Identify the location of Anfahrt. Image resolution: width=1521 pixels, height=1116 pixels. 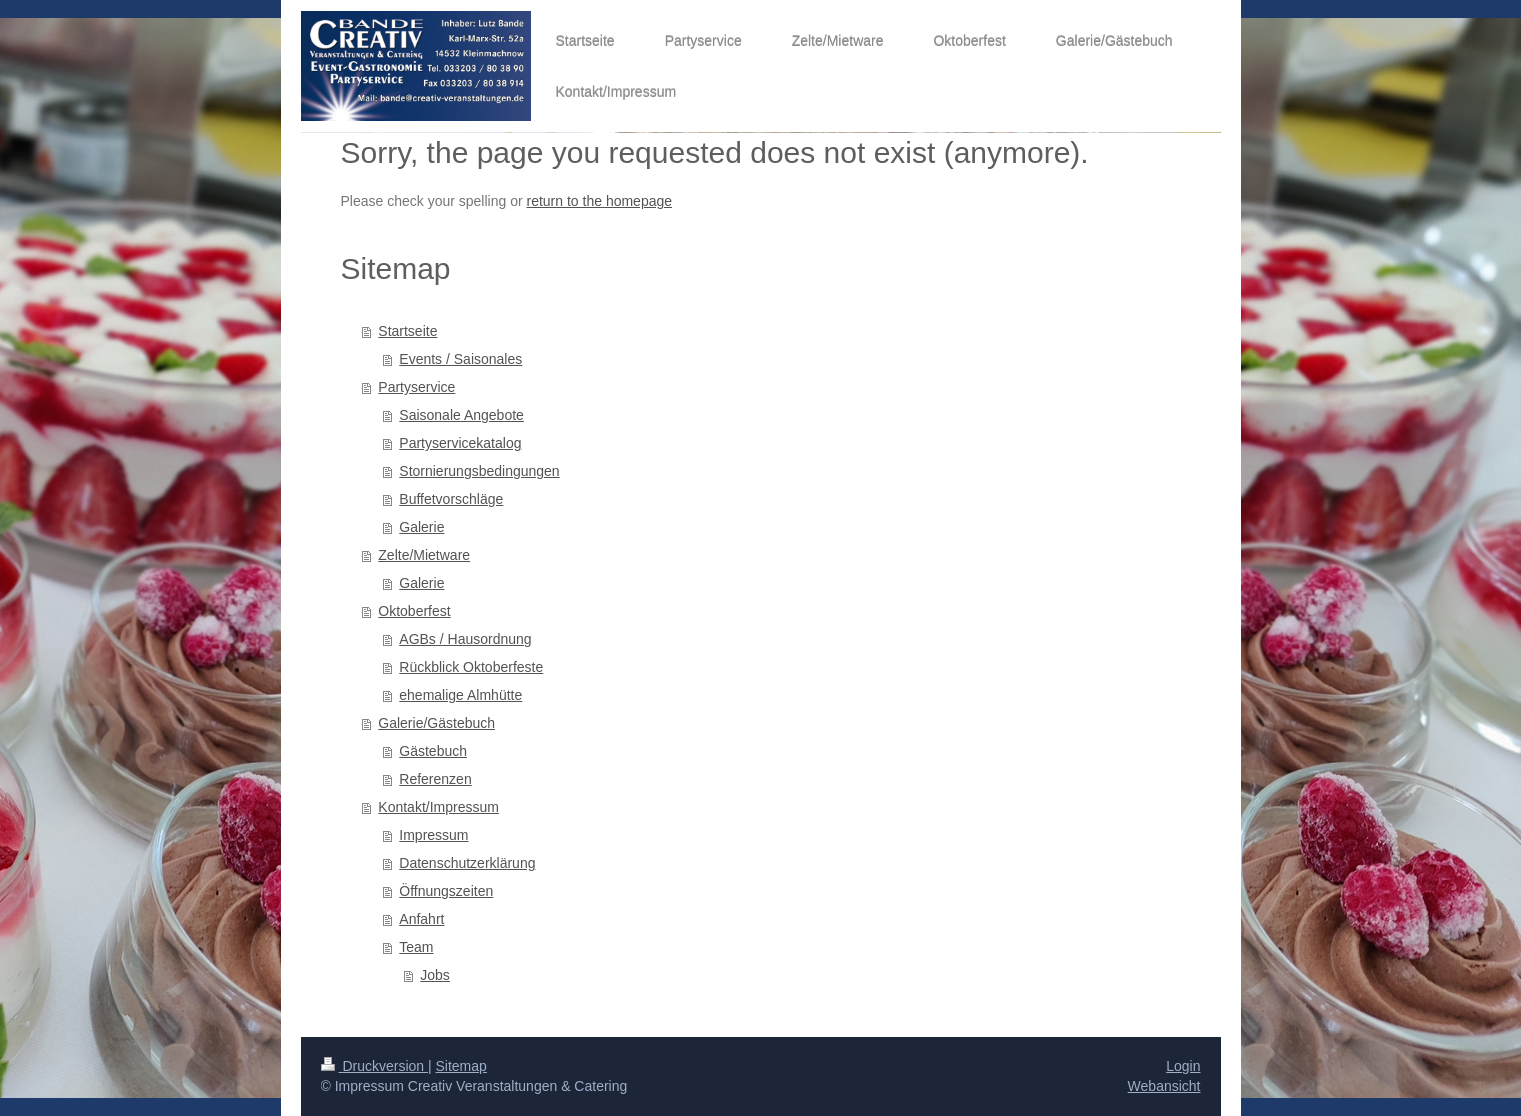
(421, 919).